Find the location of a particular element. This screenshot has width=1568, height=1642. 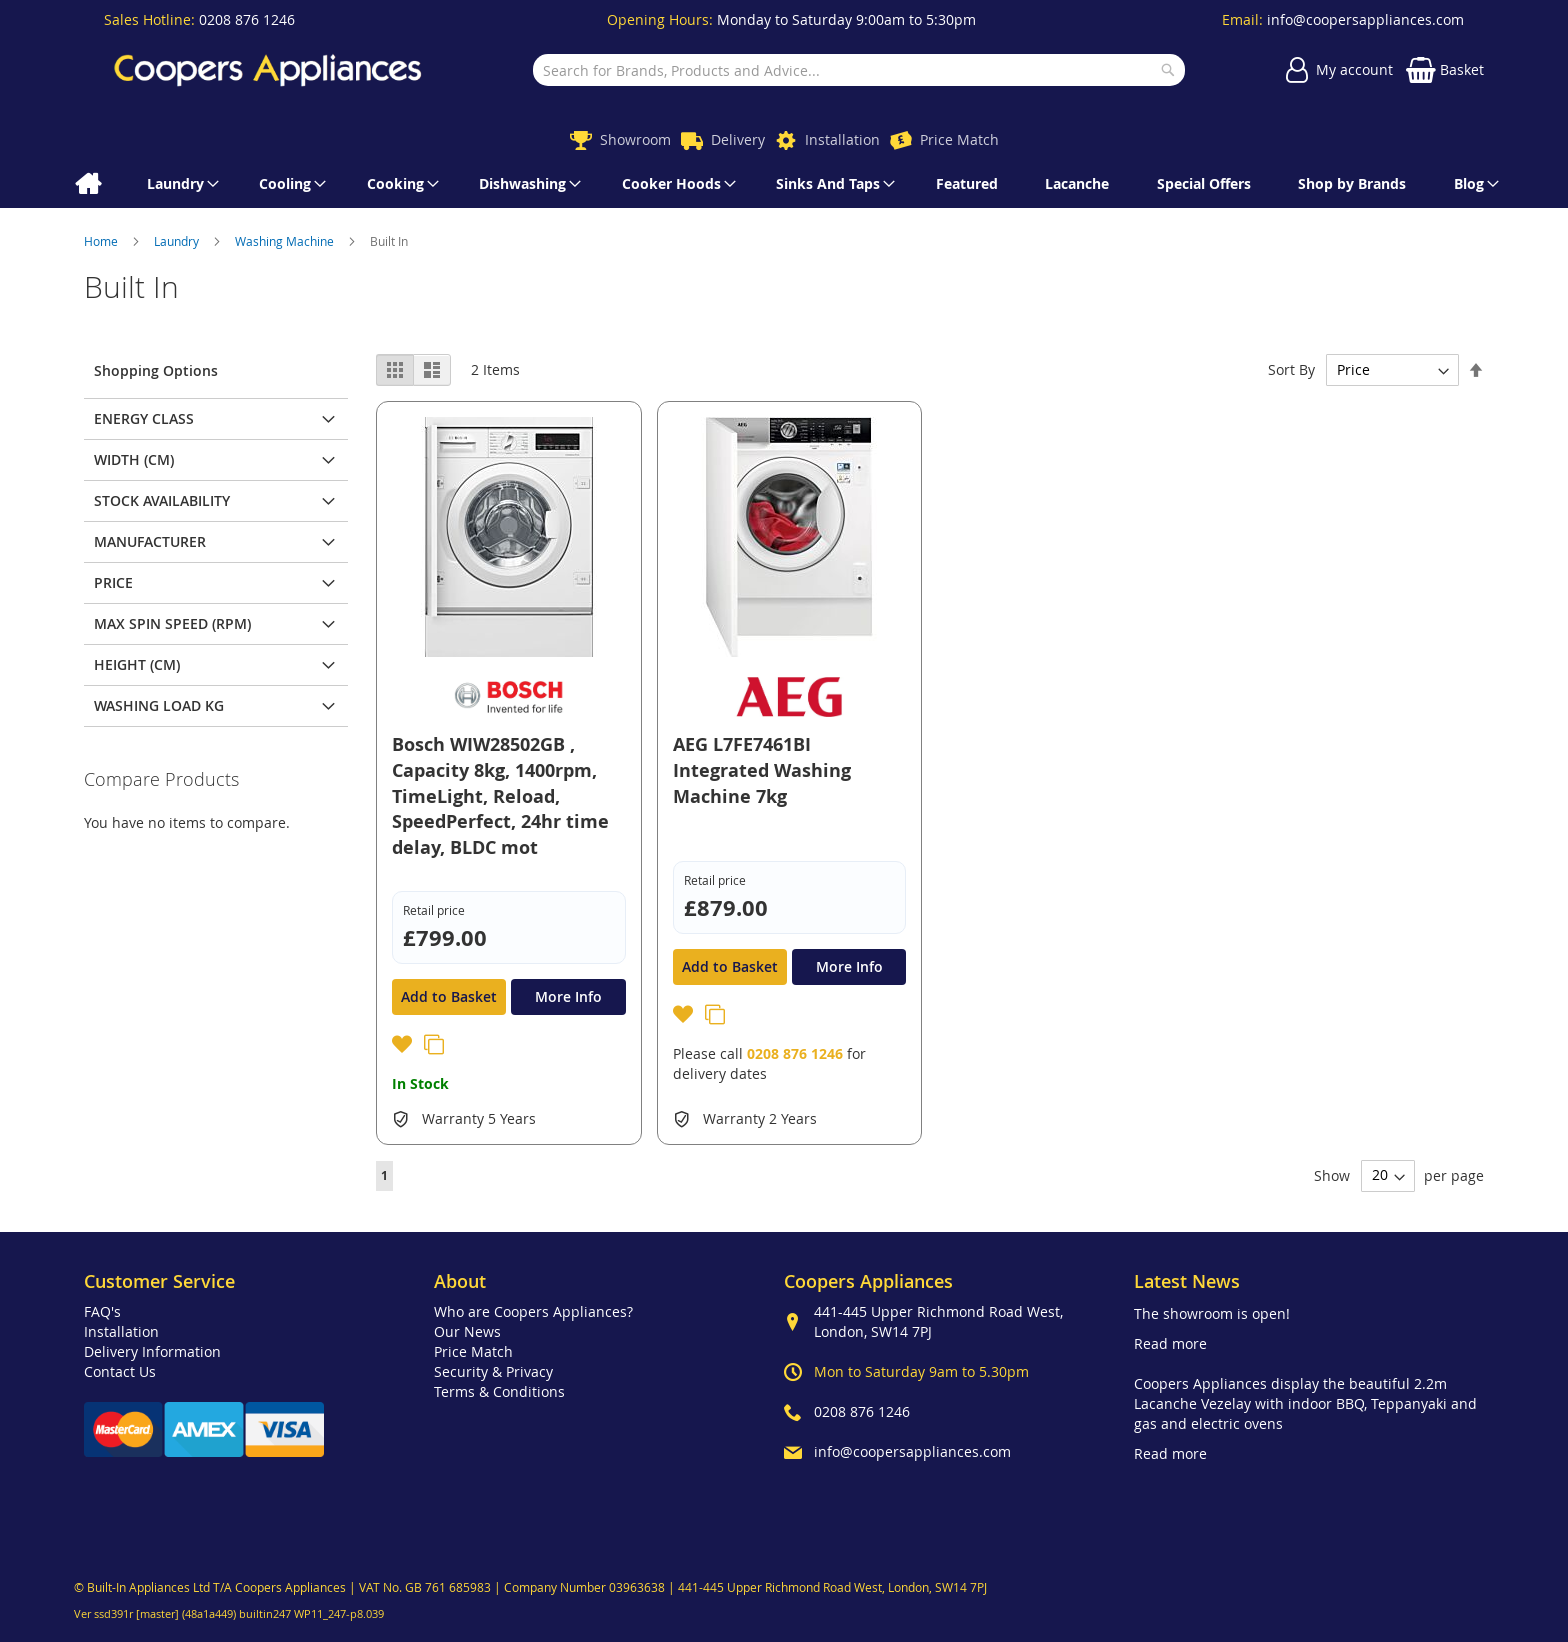

The showroom is open! is located at coordinates (1212, 1313).